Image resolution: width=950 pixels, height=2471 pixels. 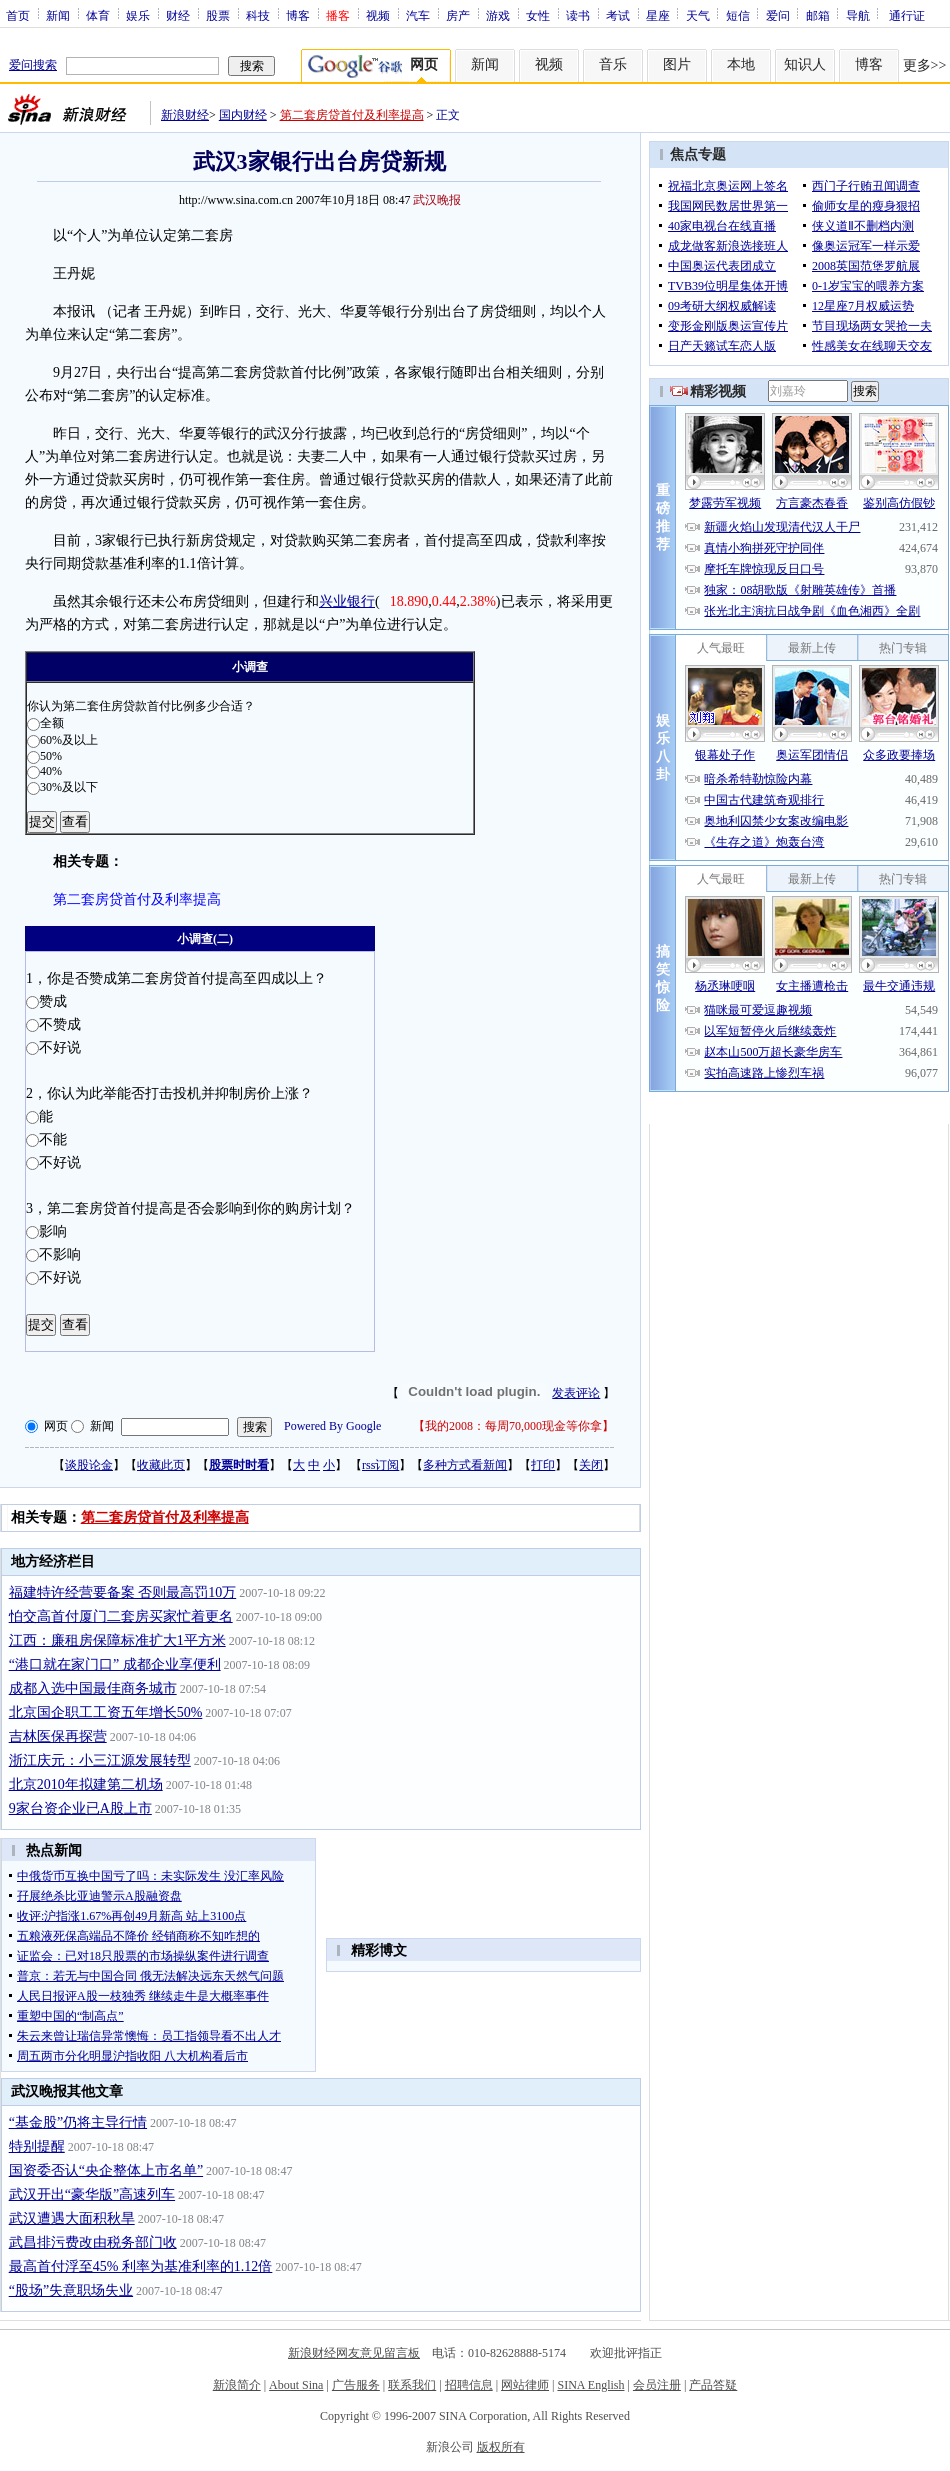 I want to click on 武汉遭遇大面积秋旱, so click(x=72, y=2218).